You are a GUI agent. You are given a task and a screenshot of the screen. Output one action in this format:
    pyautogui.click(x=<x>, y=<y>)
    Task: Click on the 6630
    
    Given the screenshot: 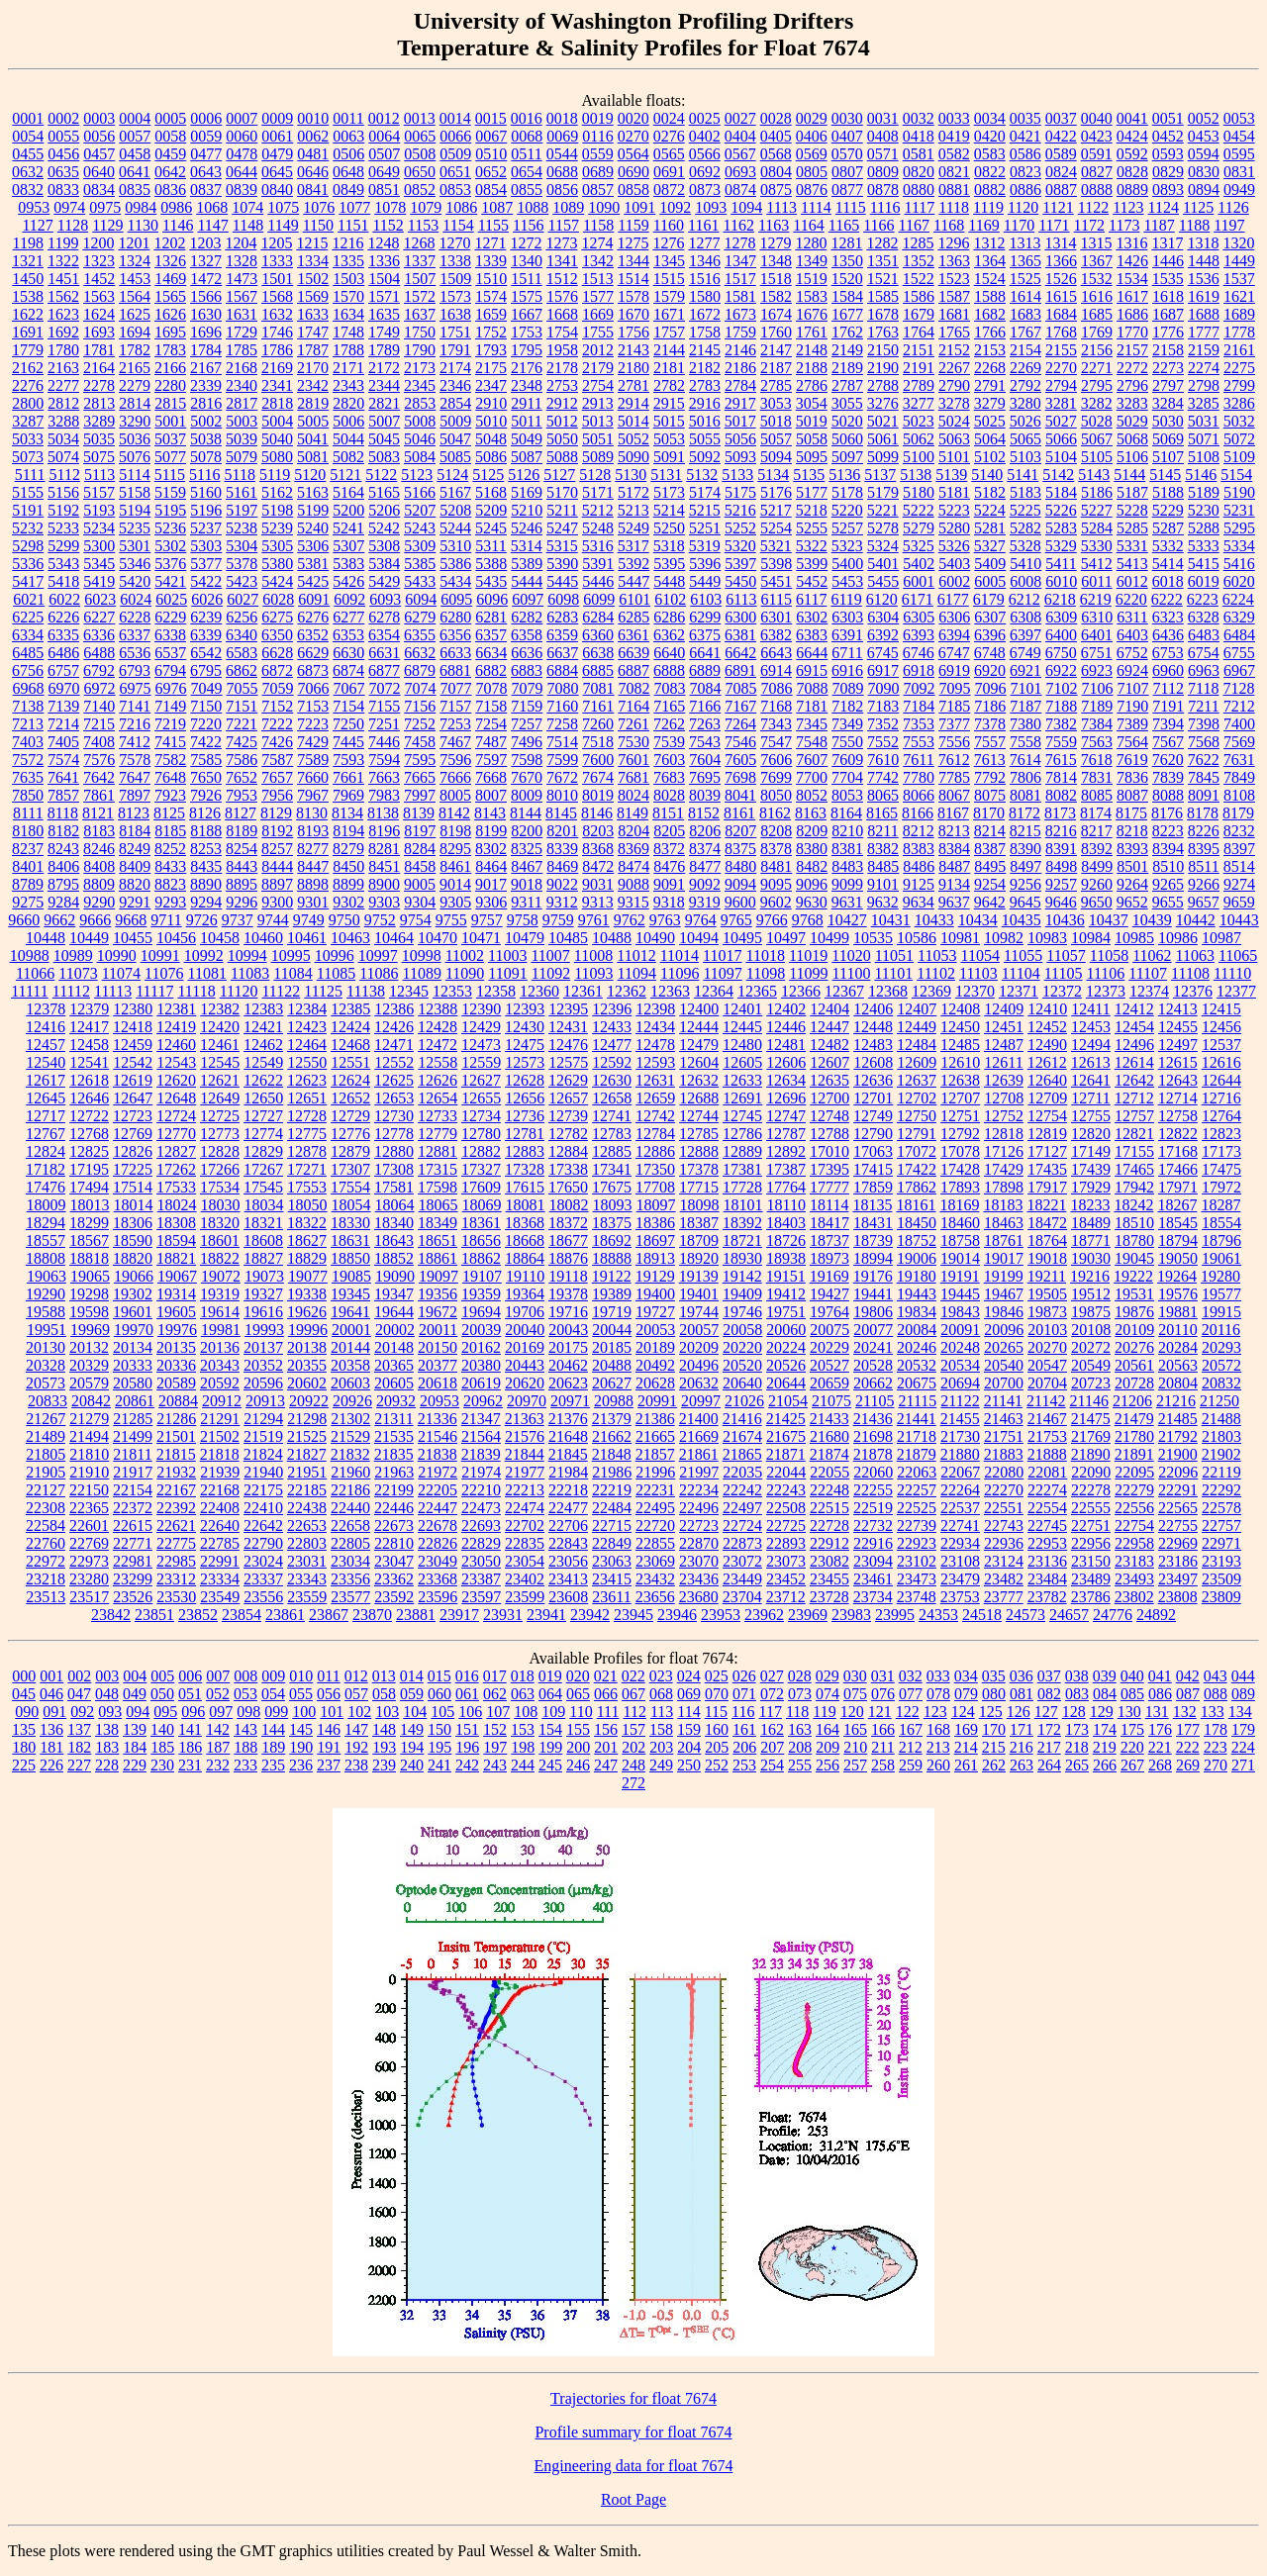 What is the action you would take?
    pyautogui.click(x=348, y=652)
    